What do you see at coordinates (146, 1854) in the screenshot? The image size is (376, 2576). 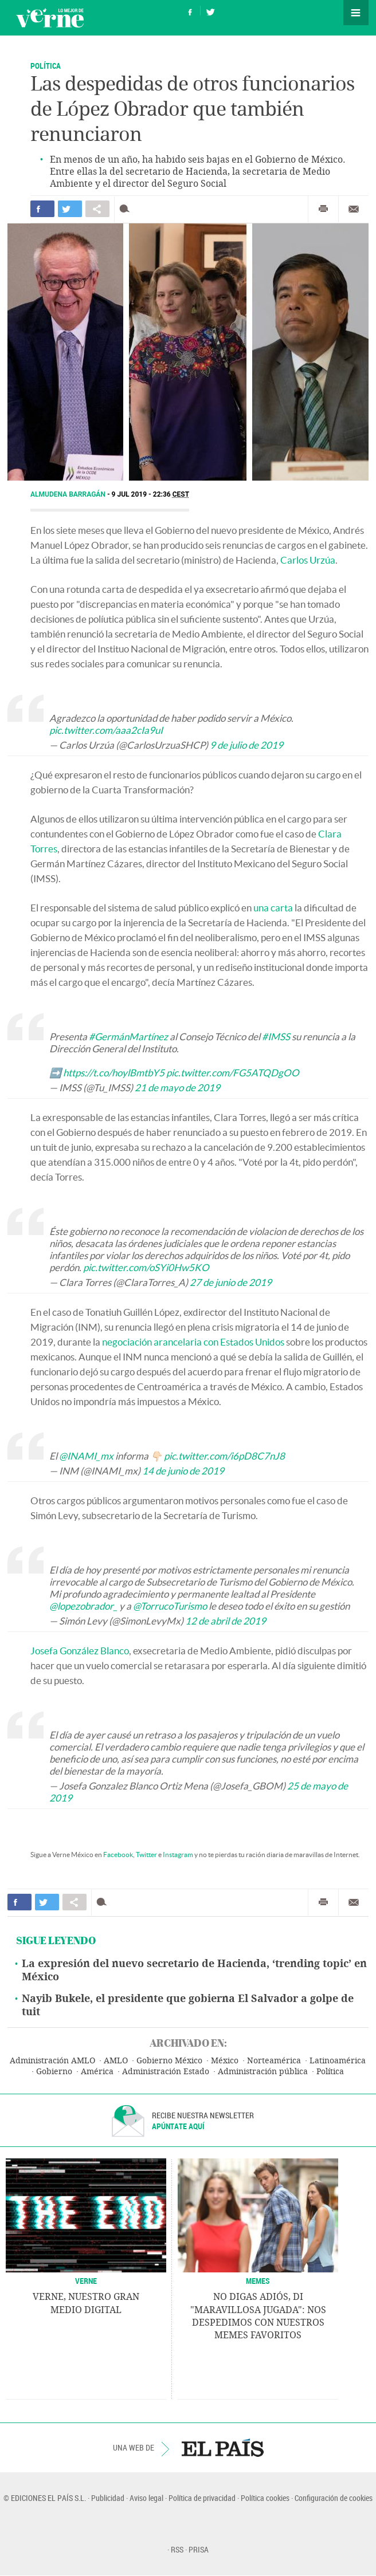 I see `Twitter` at bounding box center [146, 1854].